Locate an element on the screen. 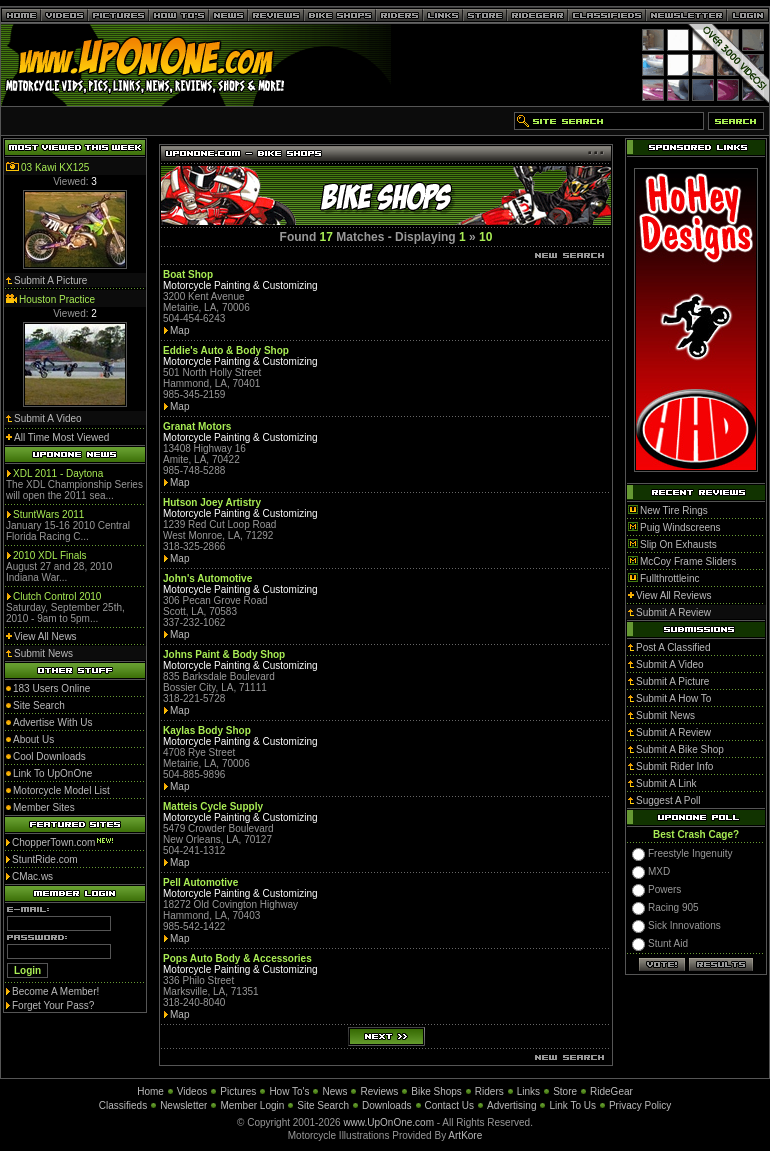  Clutch Control 2010 is located at coordinates (57, 596).